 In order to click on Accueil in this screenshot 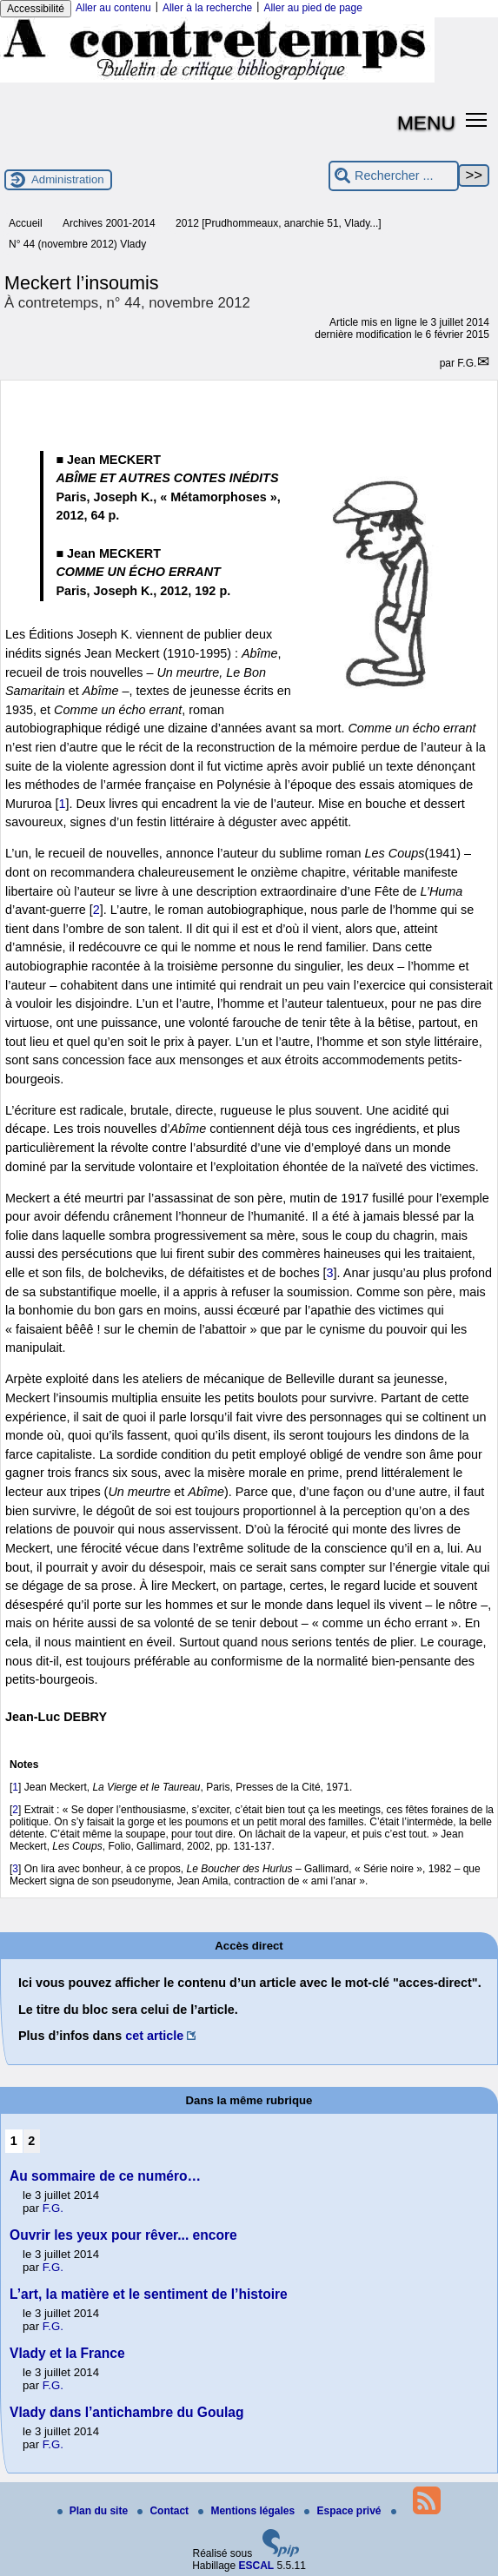, I will do `click(26, 223)`.